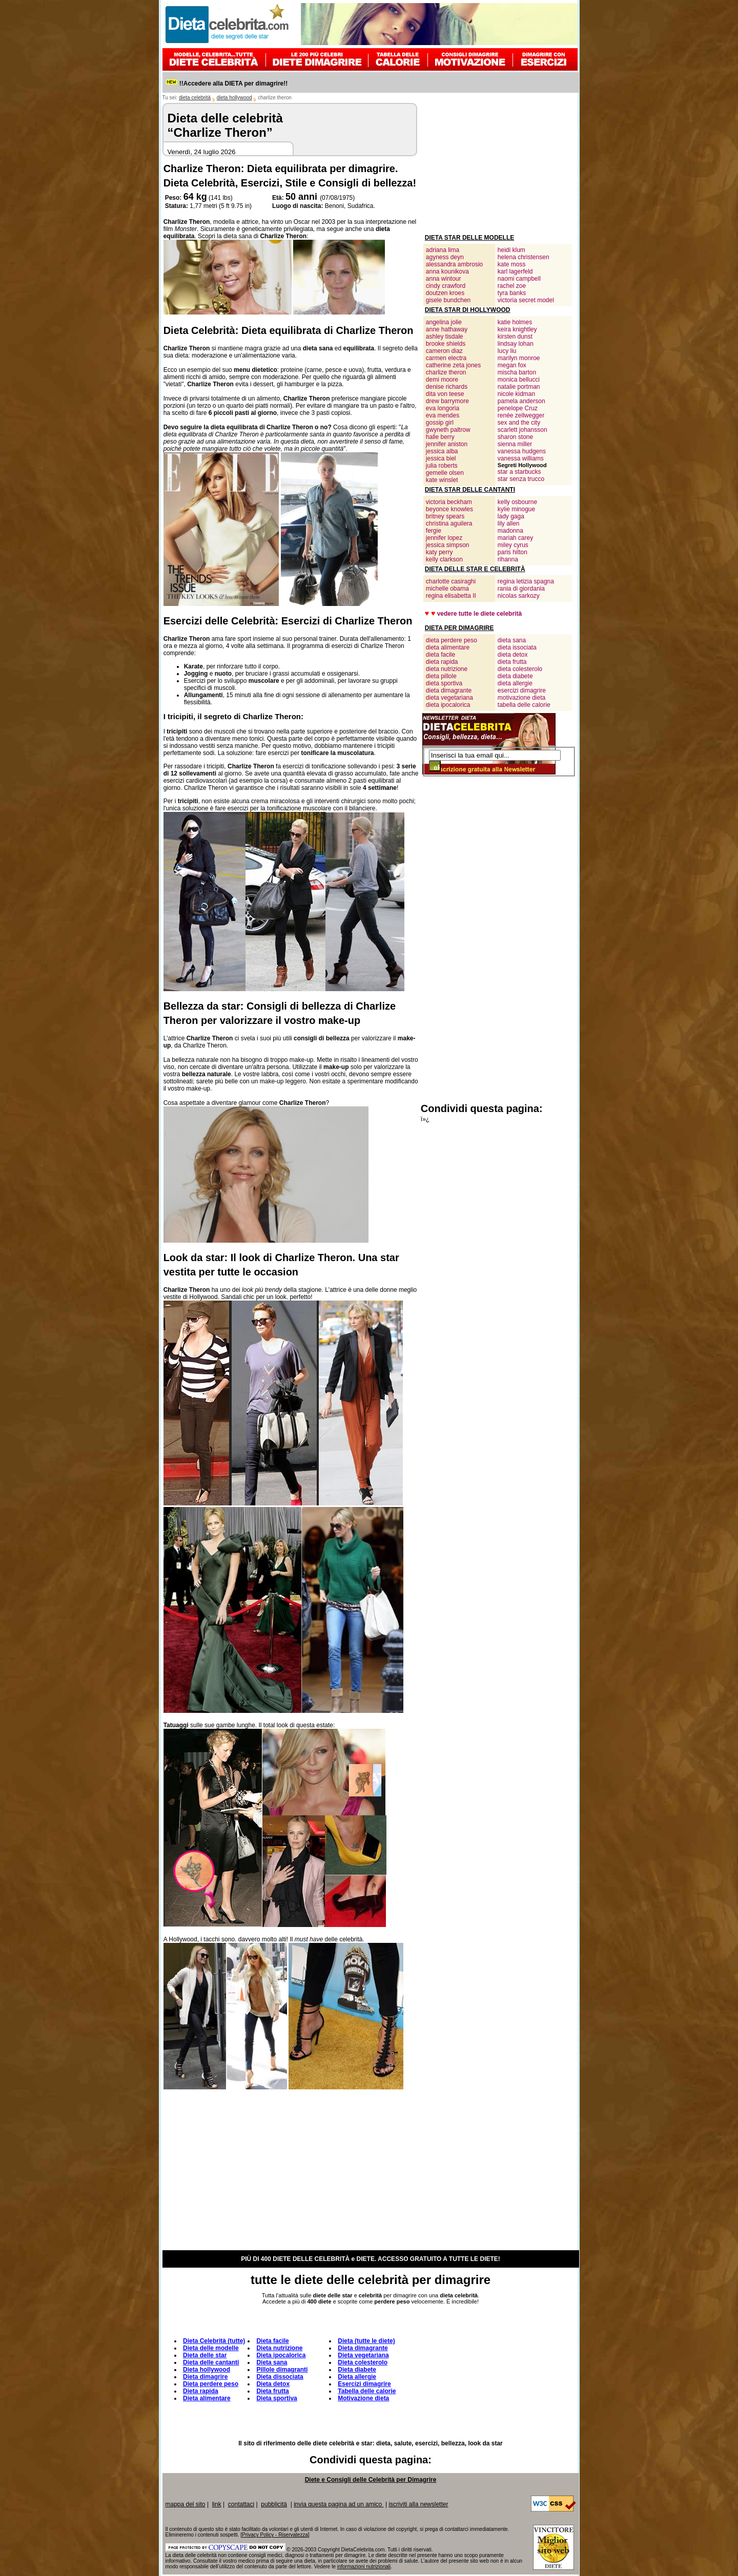  Describe the element at coordinates (515, 271) in the screenshot. I see `karl lagerfeld` at that location.